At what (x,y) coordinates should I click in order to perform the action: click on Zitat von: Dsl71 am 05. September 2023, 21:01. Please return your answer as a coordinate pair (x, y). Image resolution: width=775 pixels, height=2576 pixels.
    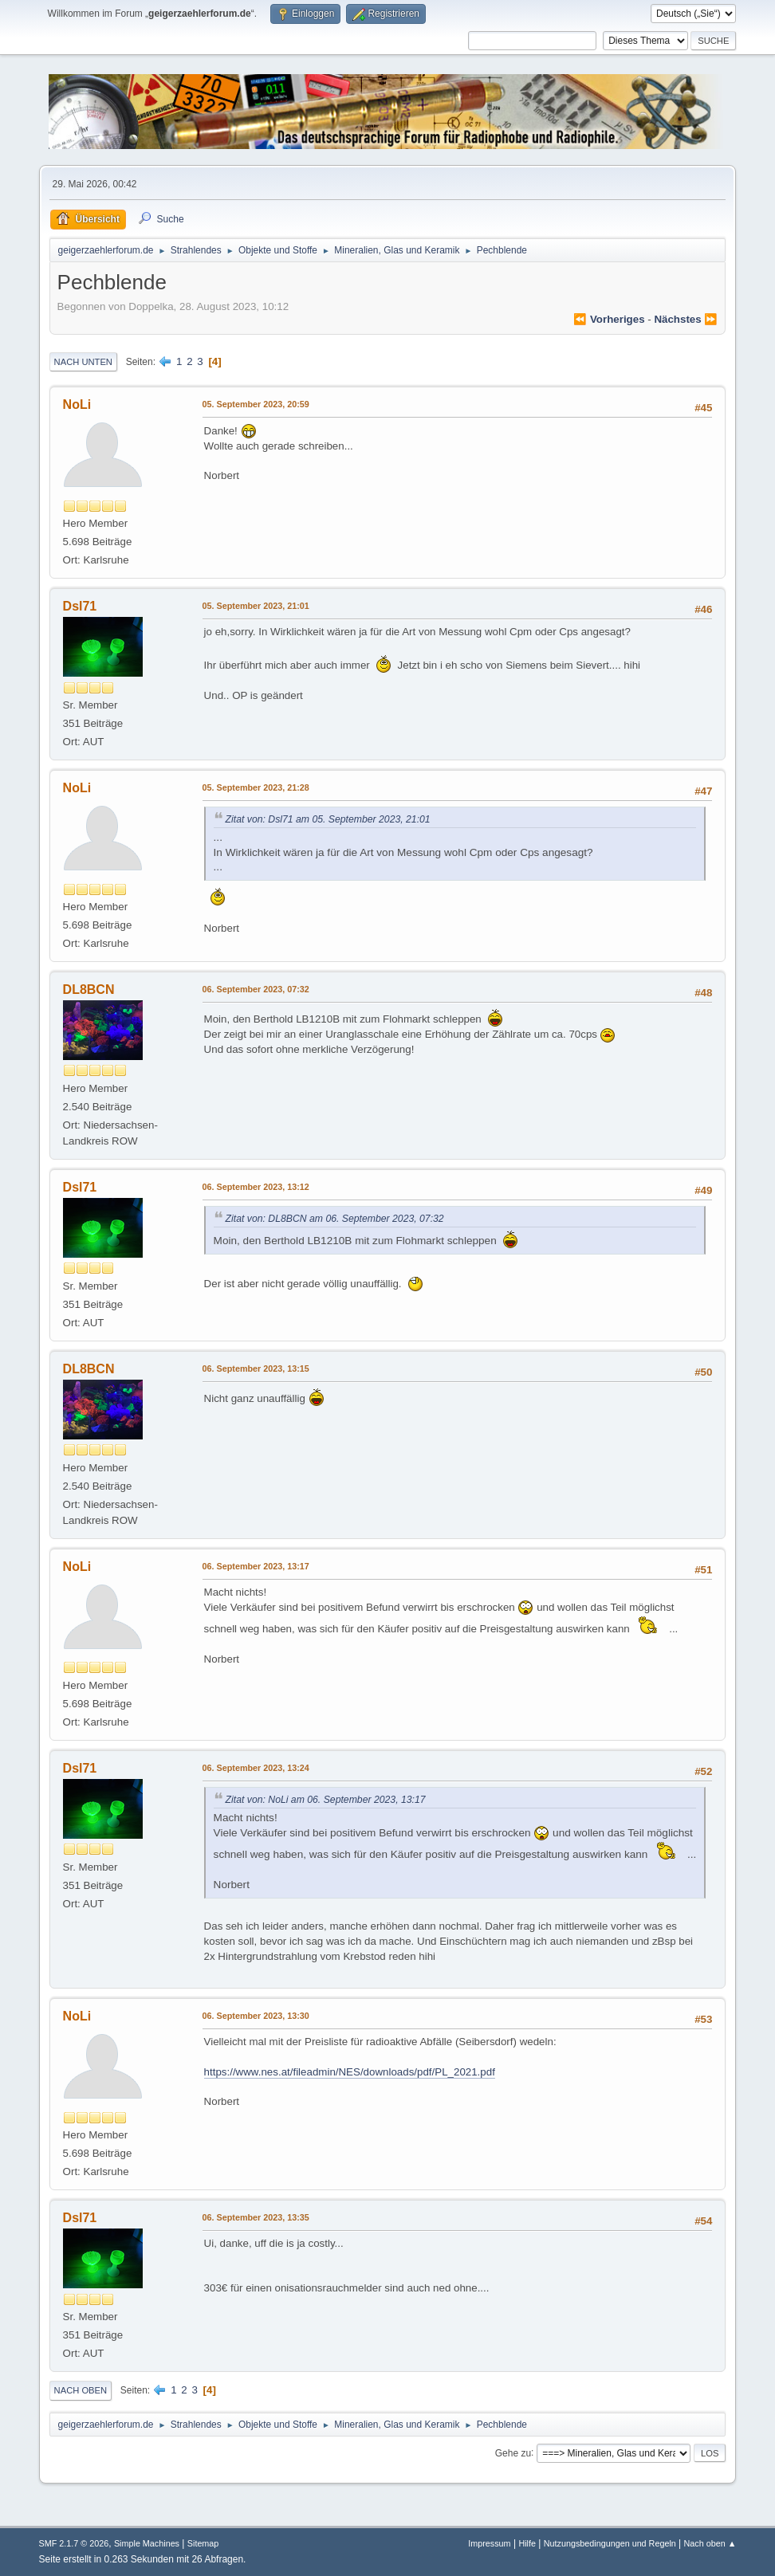
    Looking at the image, I should click on (328, 819).